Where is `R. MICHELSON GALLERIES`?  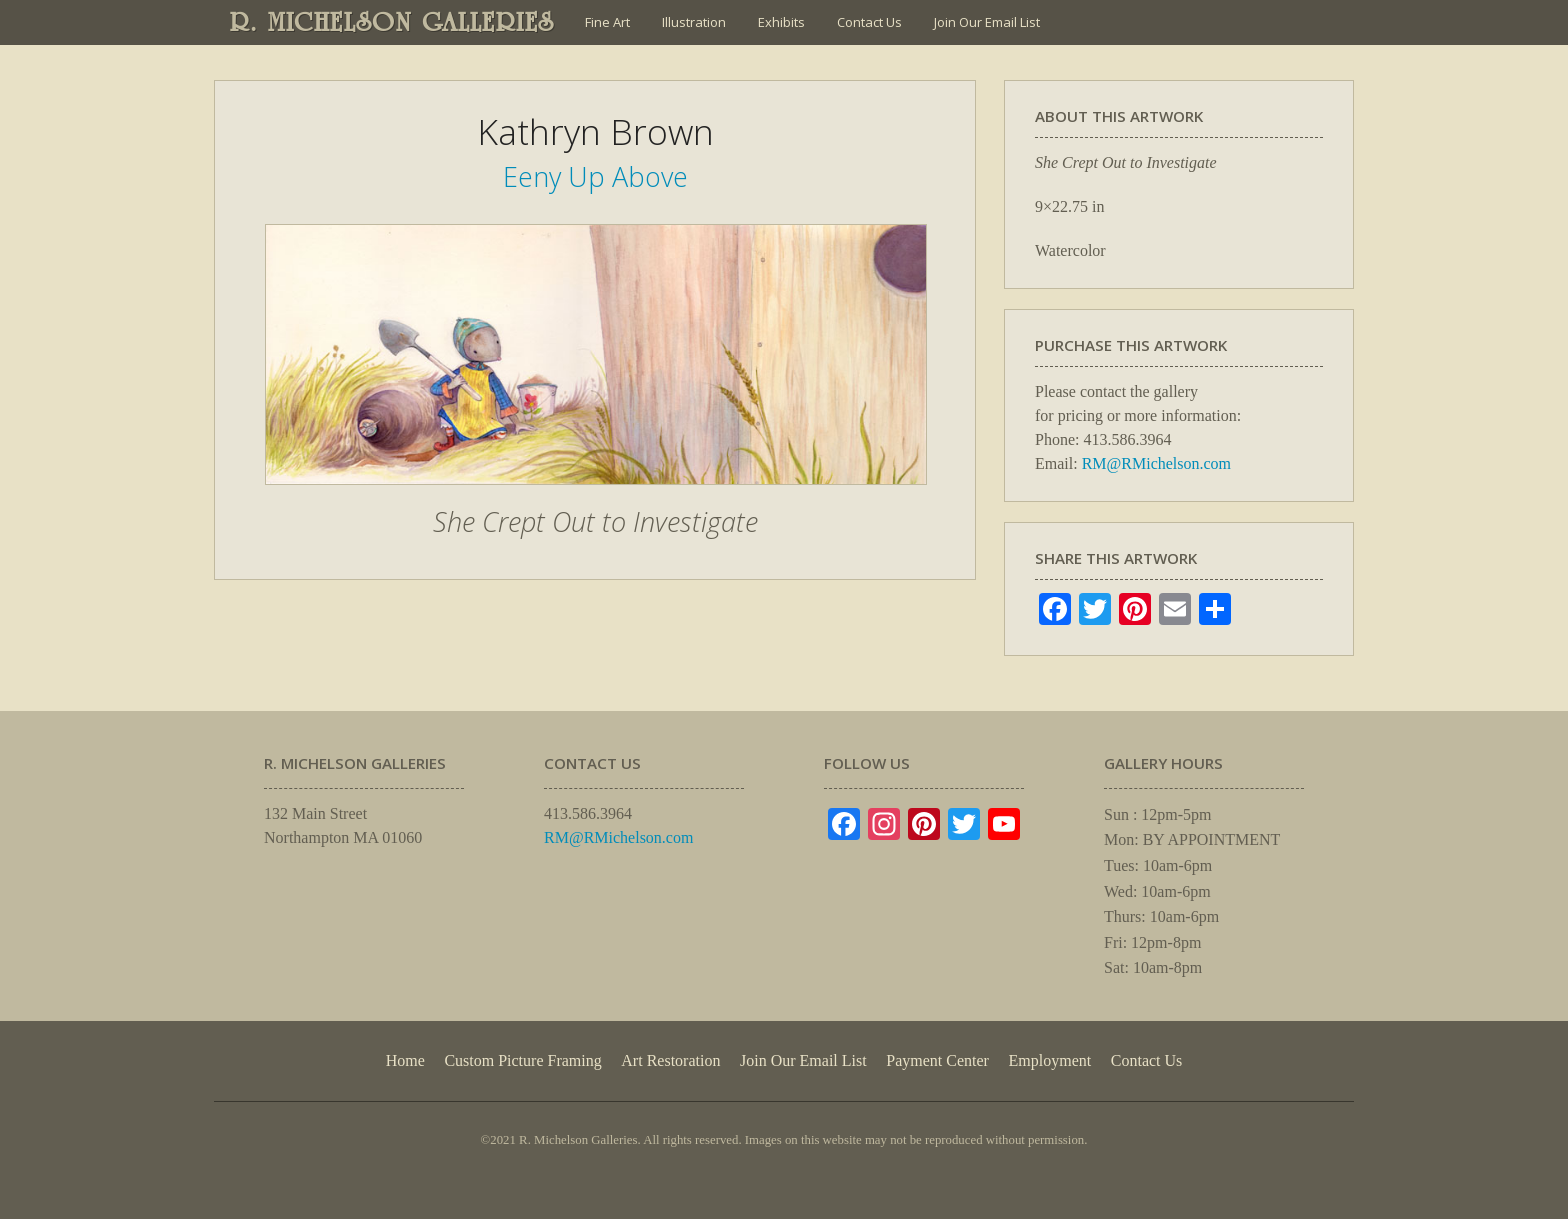
R. MICHELSON GALLERIES is located at coordinates (392, 22).